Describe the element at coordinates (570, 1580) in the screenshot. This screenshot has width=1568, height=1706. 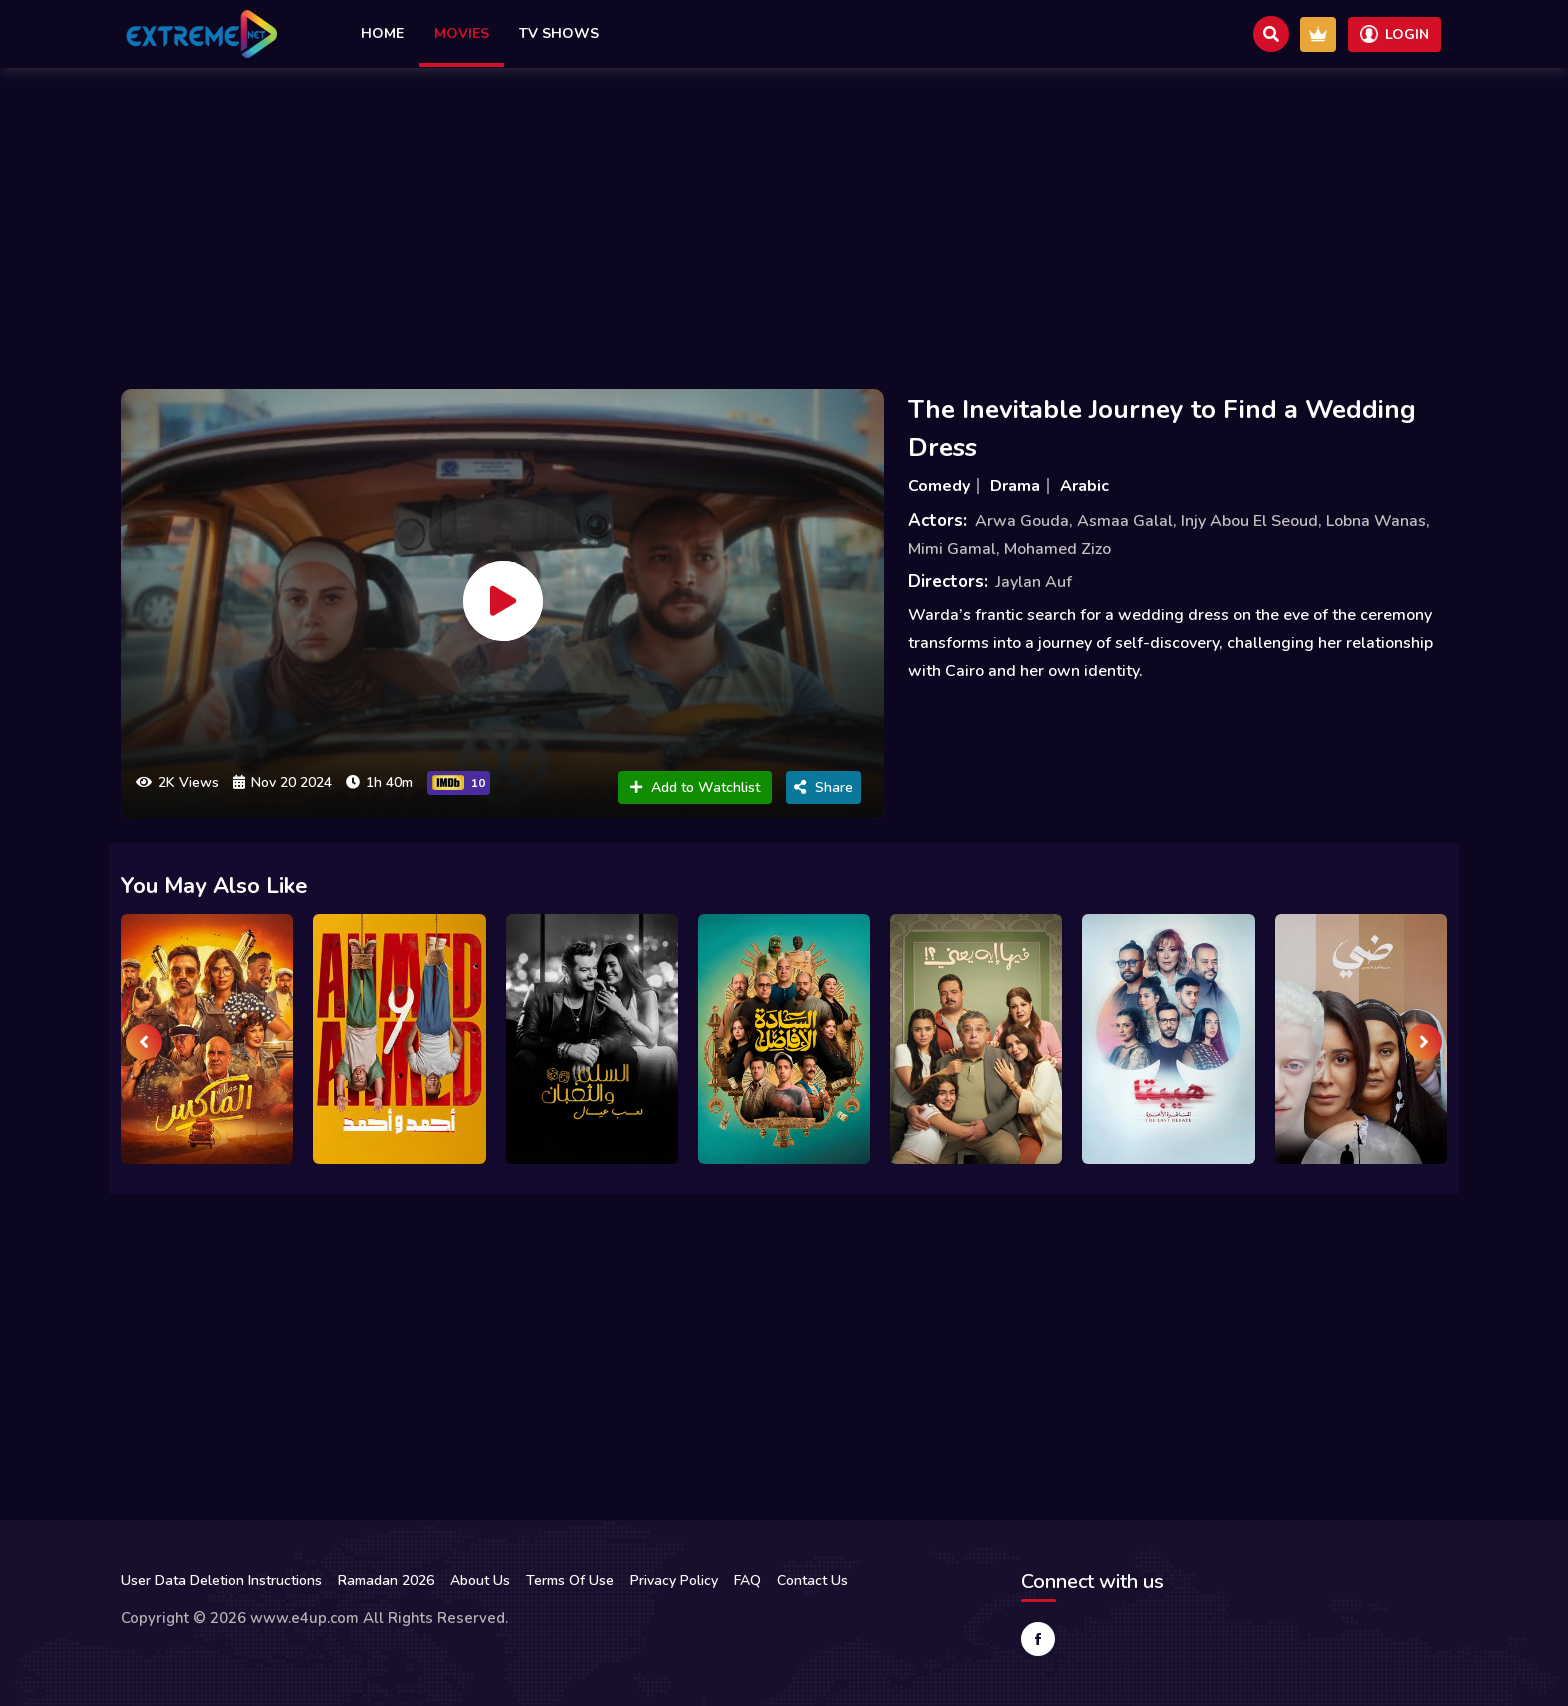
I see `Terms Of Use` at that location.